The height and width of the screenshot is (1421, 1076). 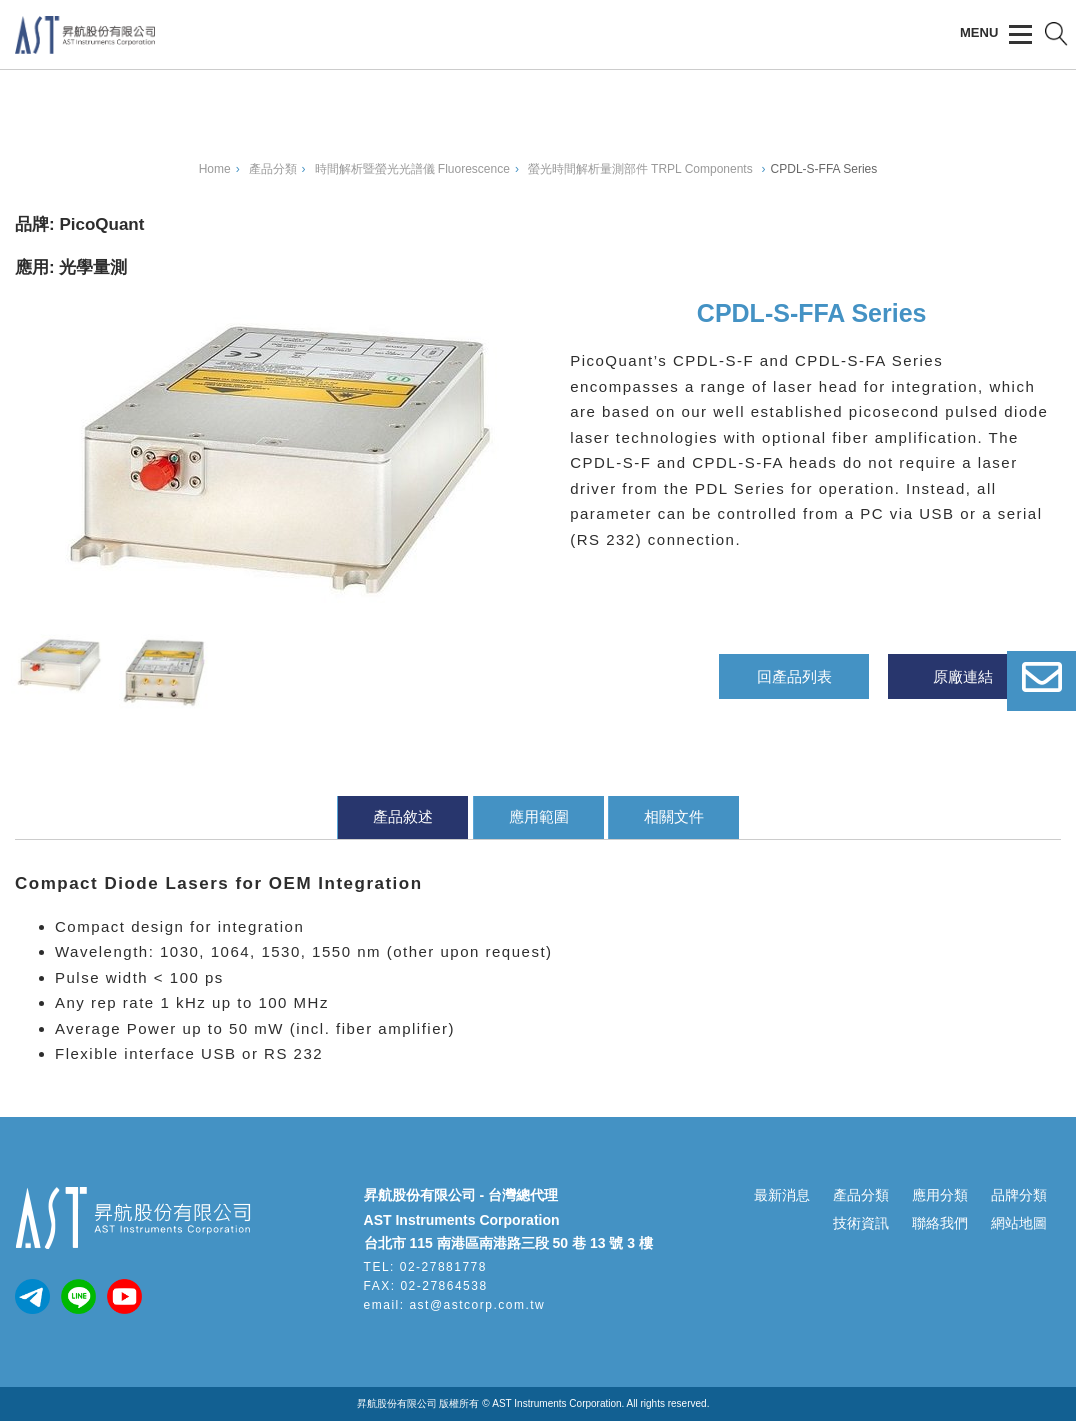 What do you see at coordinates (674, 816) in the screenshot?
I see `相關文件` at bounding box center [674, 816].